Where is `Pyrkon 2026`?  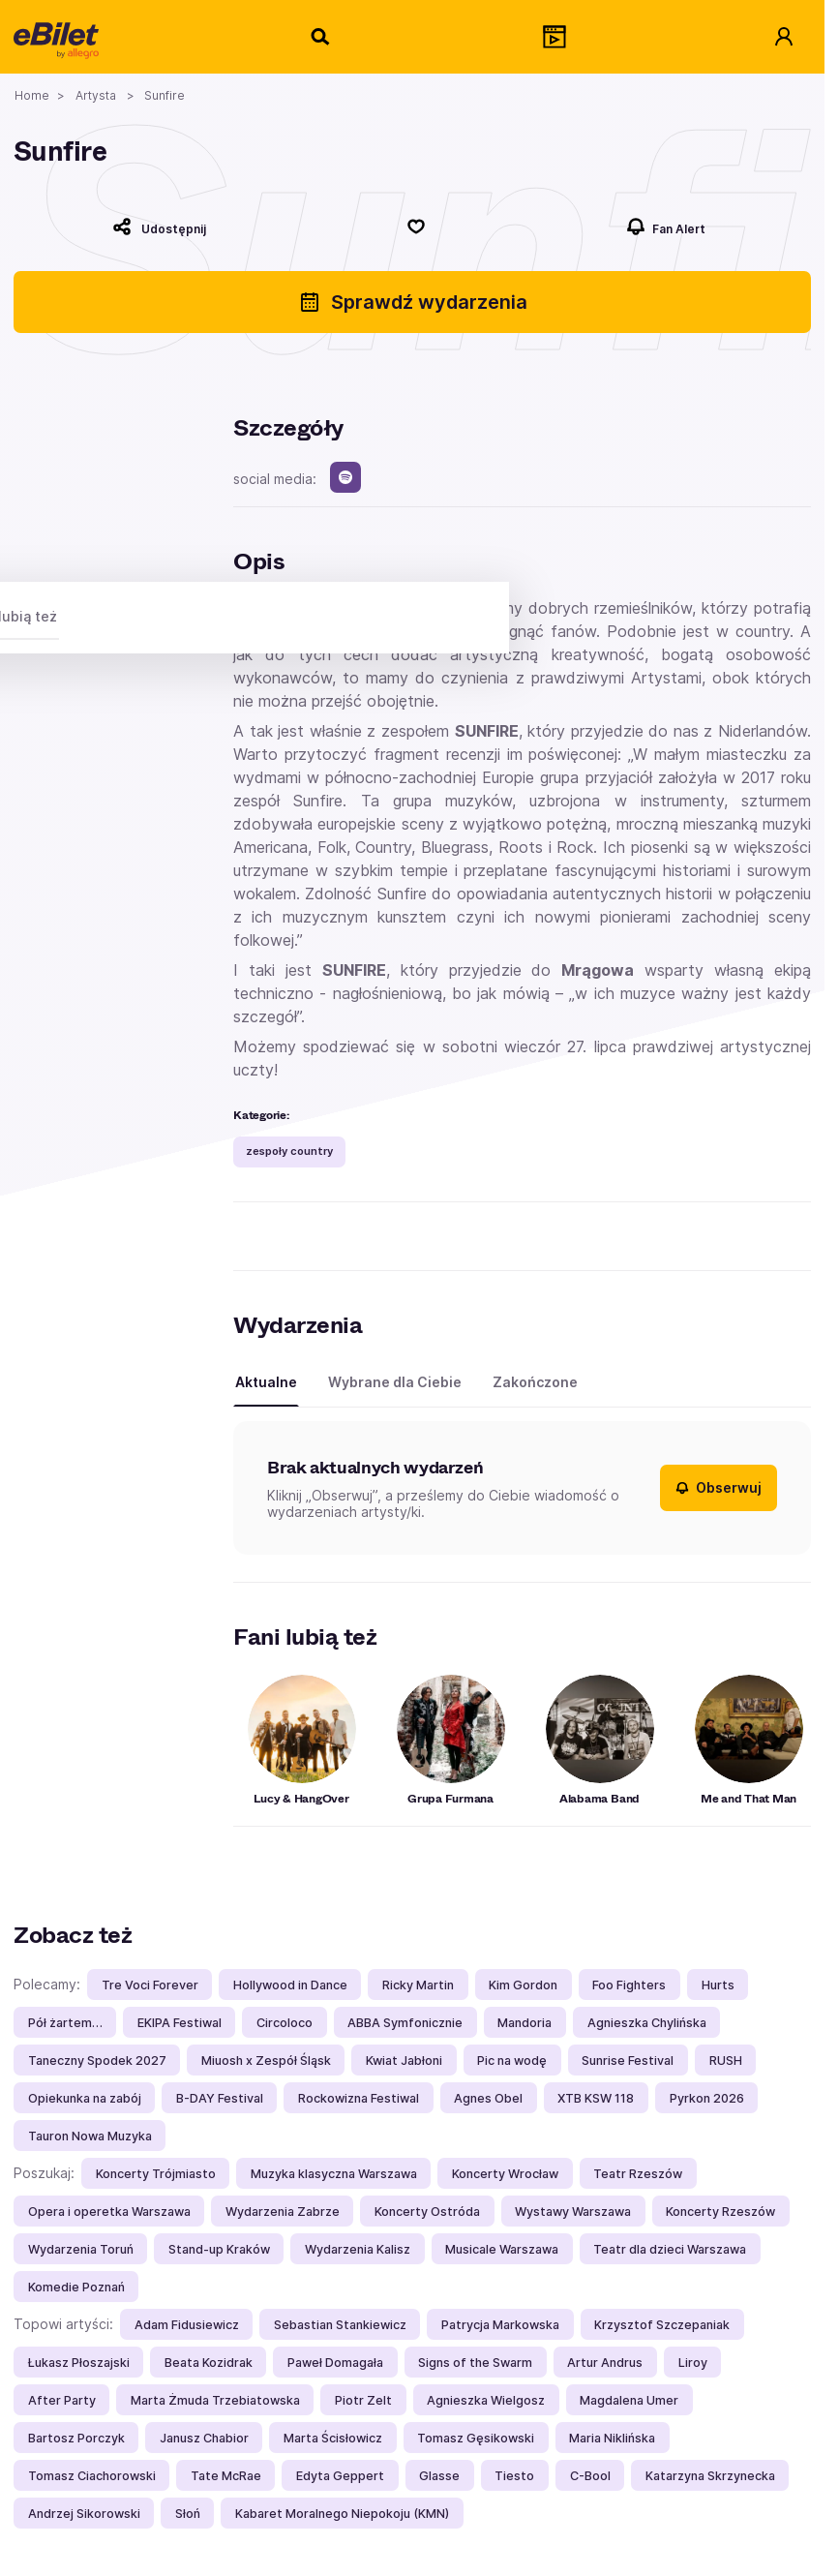 Pyrkon 2026 is located at coordinates (707, 2098).